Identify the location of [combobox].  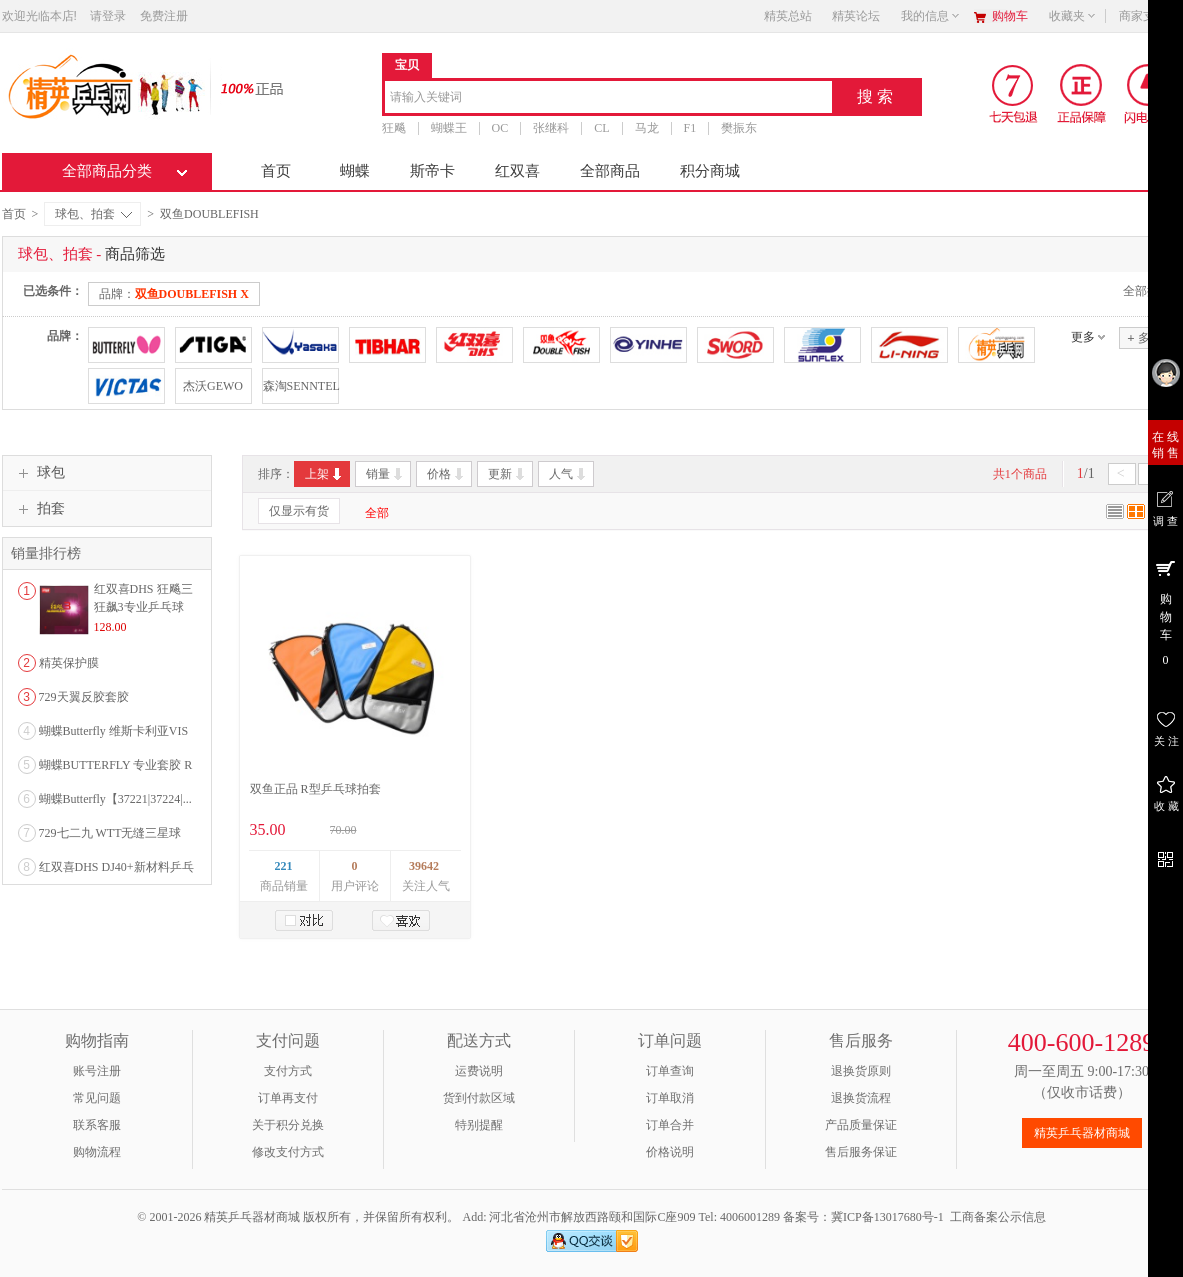
(608, 98).